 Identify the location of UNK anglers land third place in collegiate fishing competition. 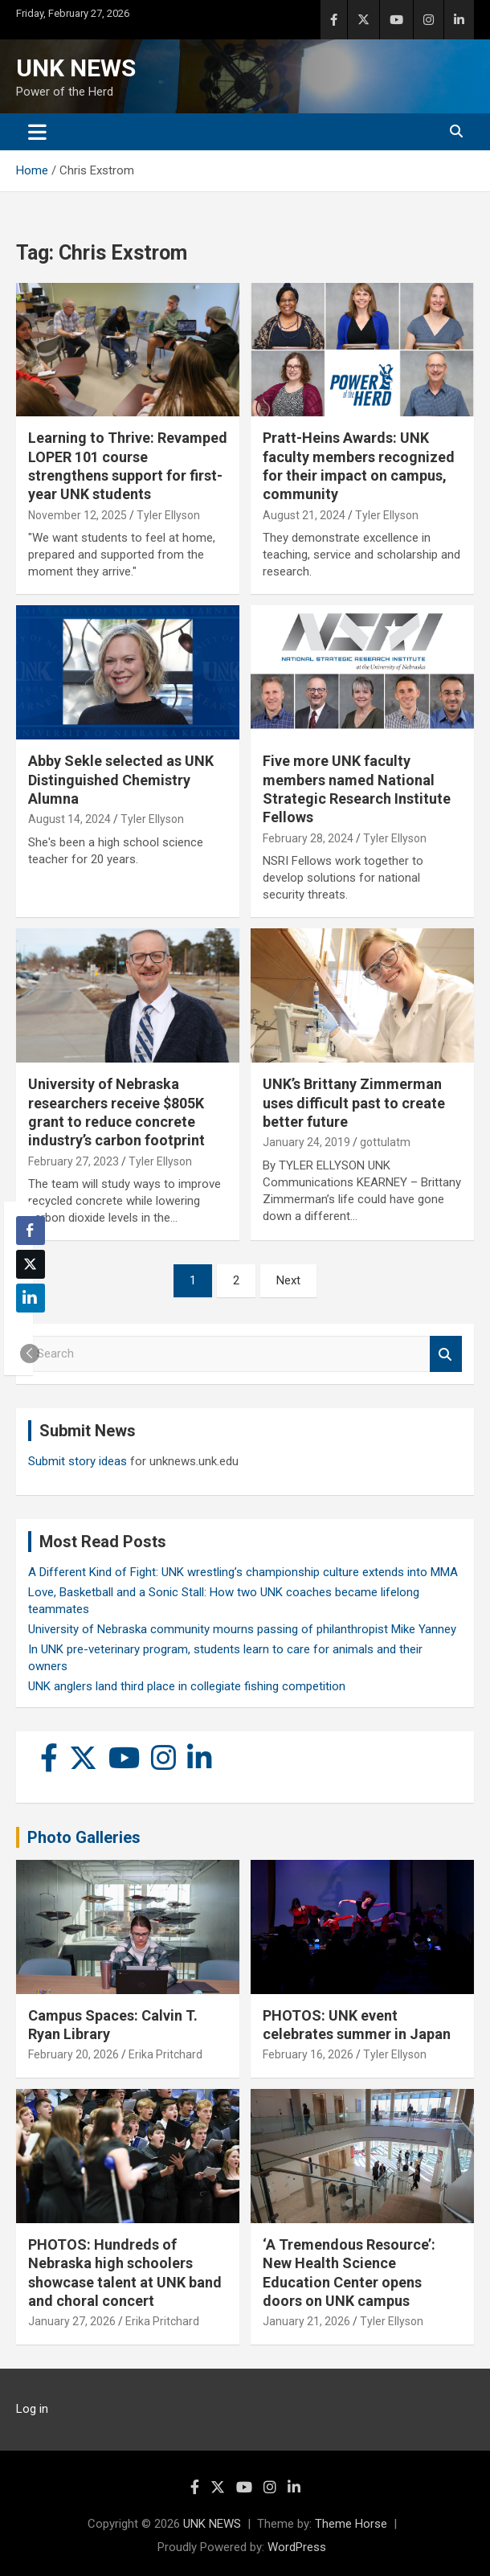
(186, 1686).